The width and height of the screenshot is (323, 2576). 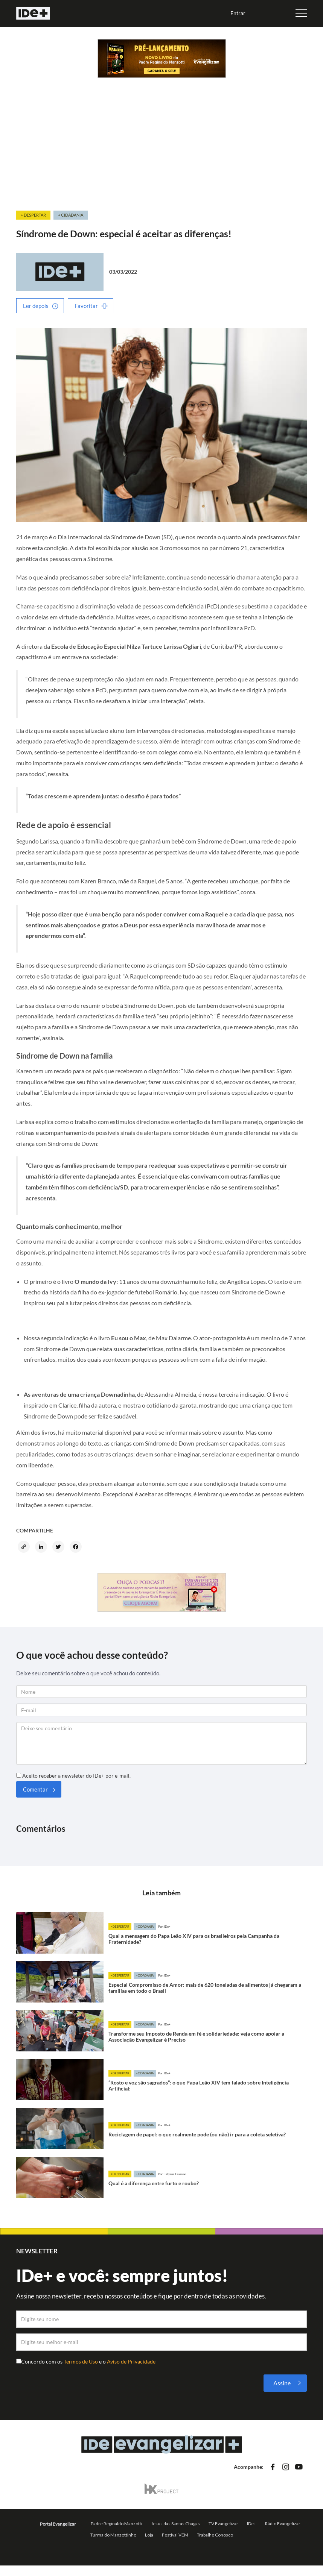 I want to click on Termos de Uso, so click(x=81, y=2361).